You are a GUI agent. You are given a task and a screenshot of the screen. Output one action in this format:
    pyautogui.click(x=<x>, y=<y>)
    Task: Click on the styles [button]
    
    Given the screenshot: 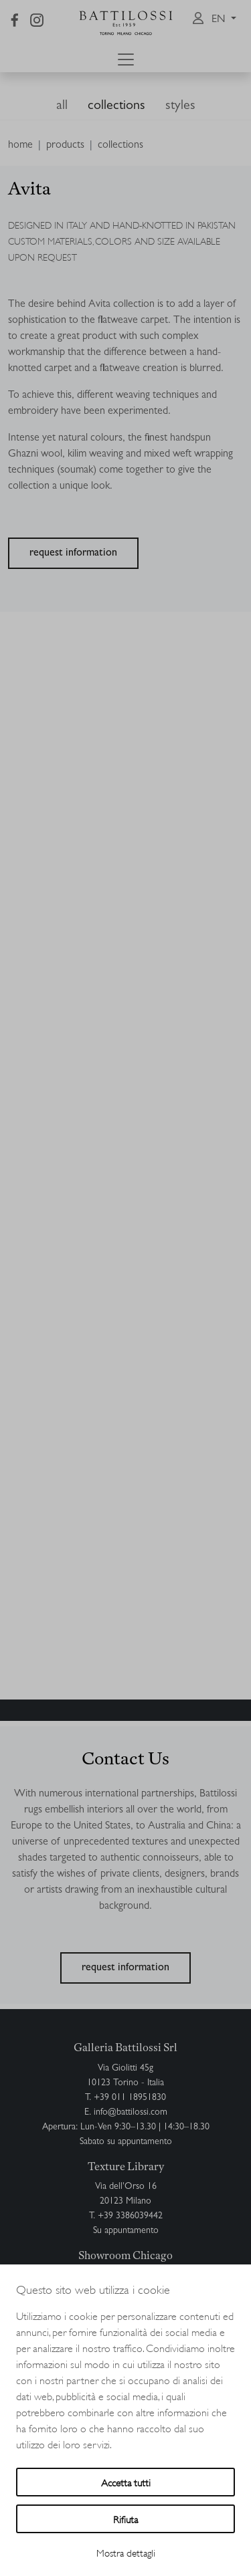 What is the action you would take?
    pyautogui.click(x=180, y=106)
    